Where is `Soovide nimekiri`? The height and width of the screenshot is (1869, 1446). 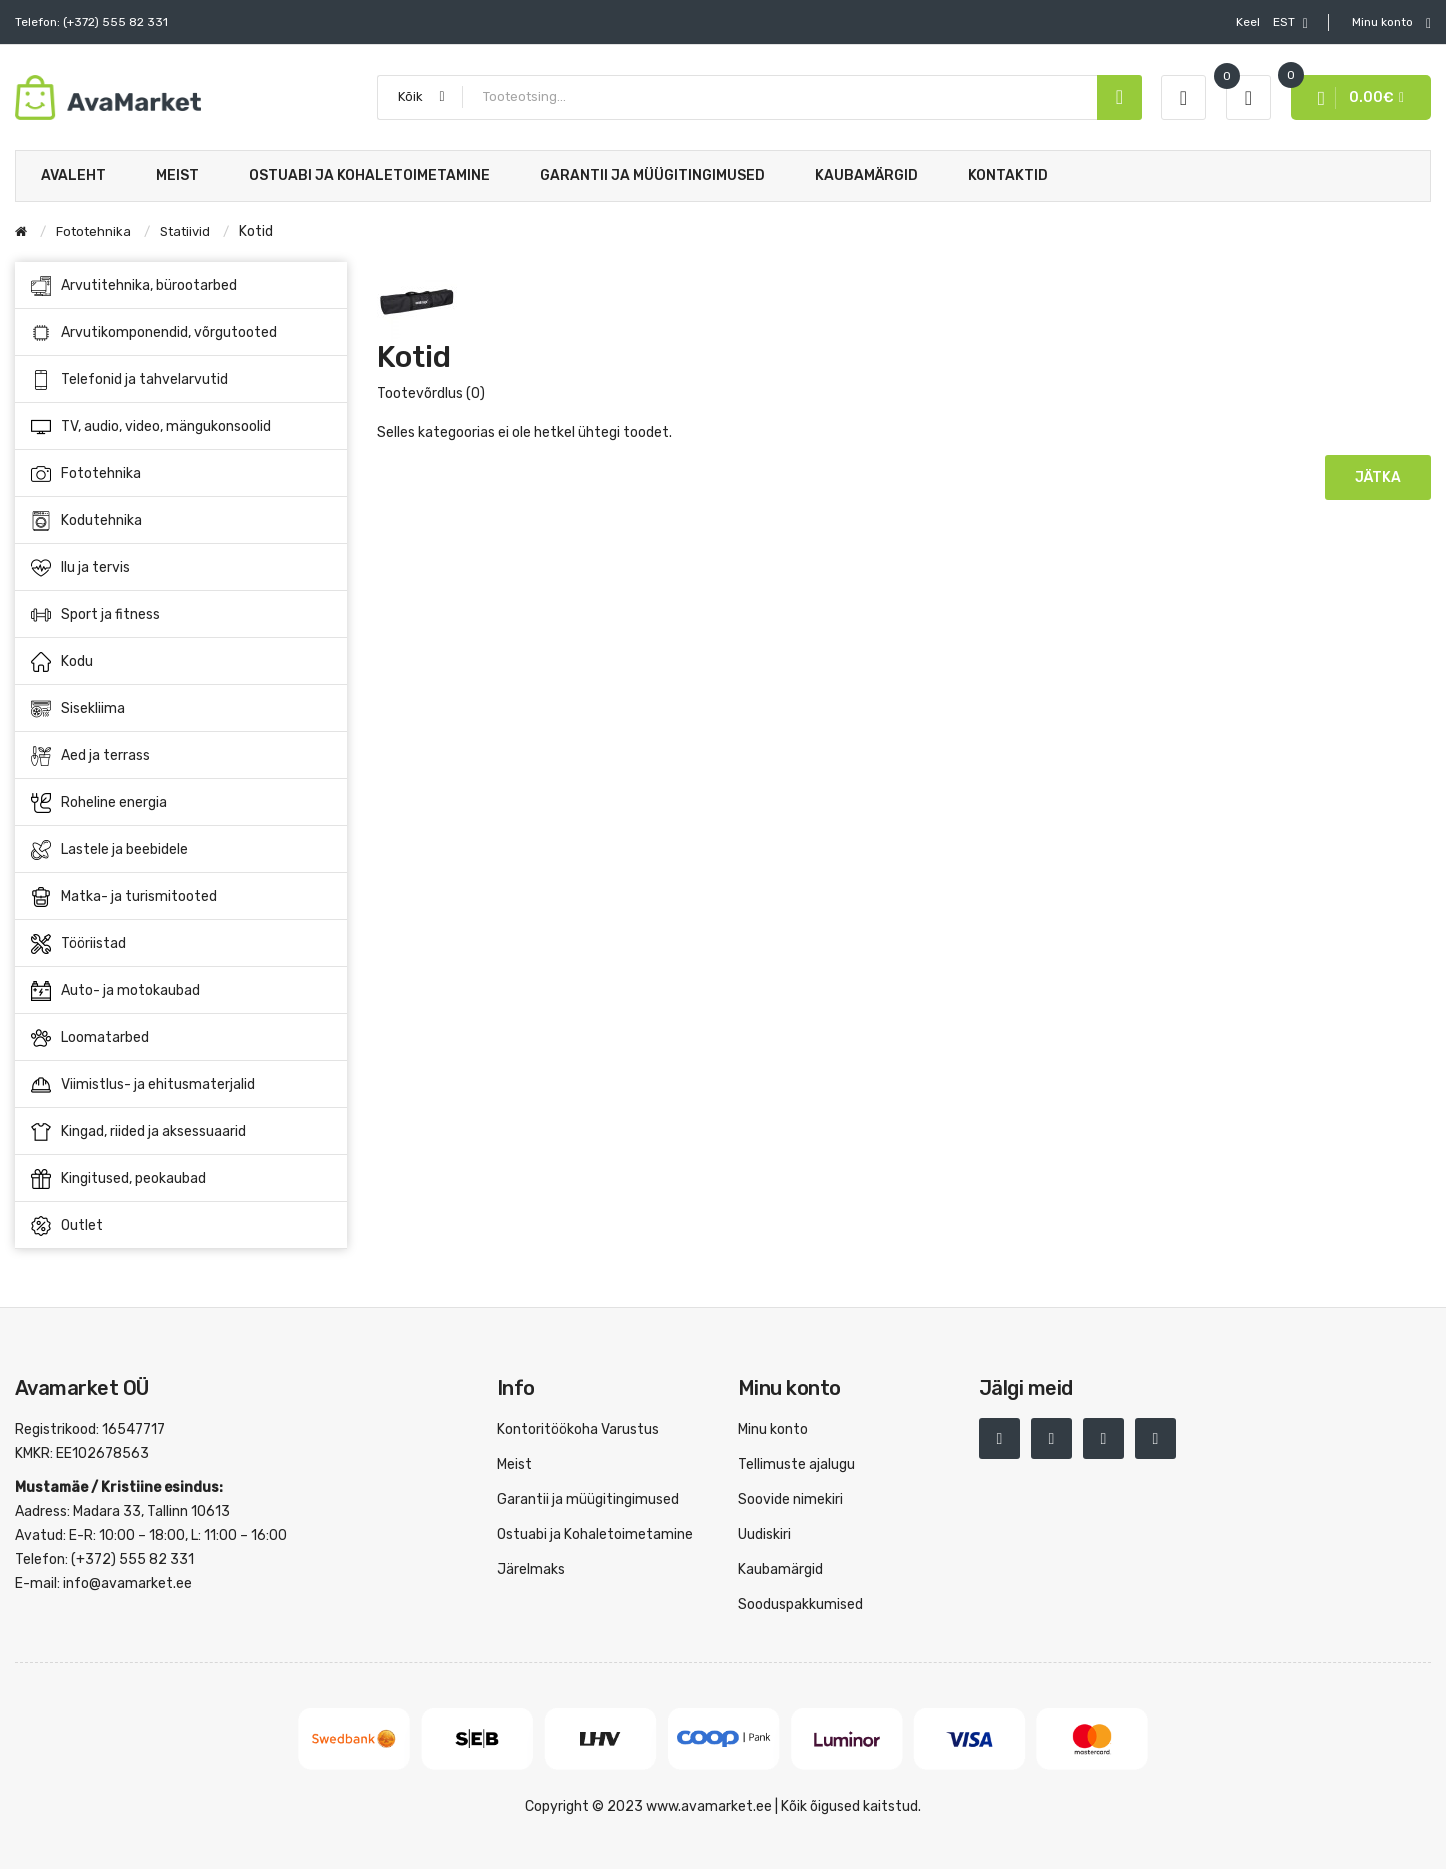 Soovide nimekiri is located at coordinates (790, 1499).